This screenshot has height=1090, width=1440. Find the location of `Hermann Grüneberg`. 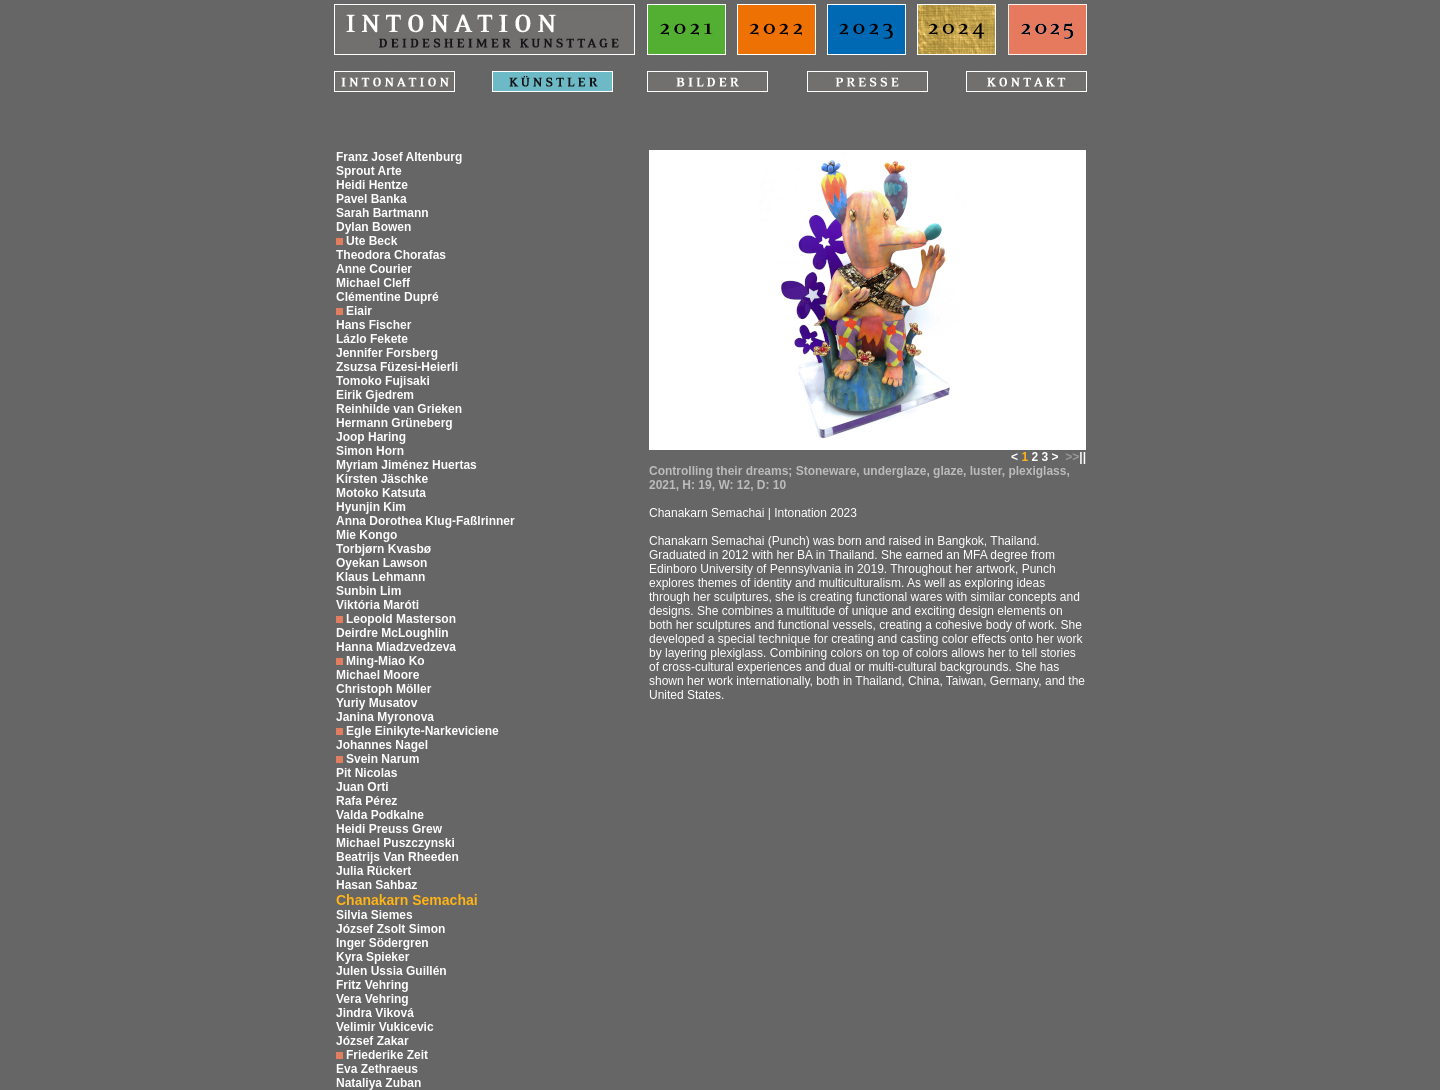

Hermann Grüneberg is located at coordinates (394, 423).